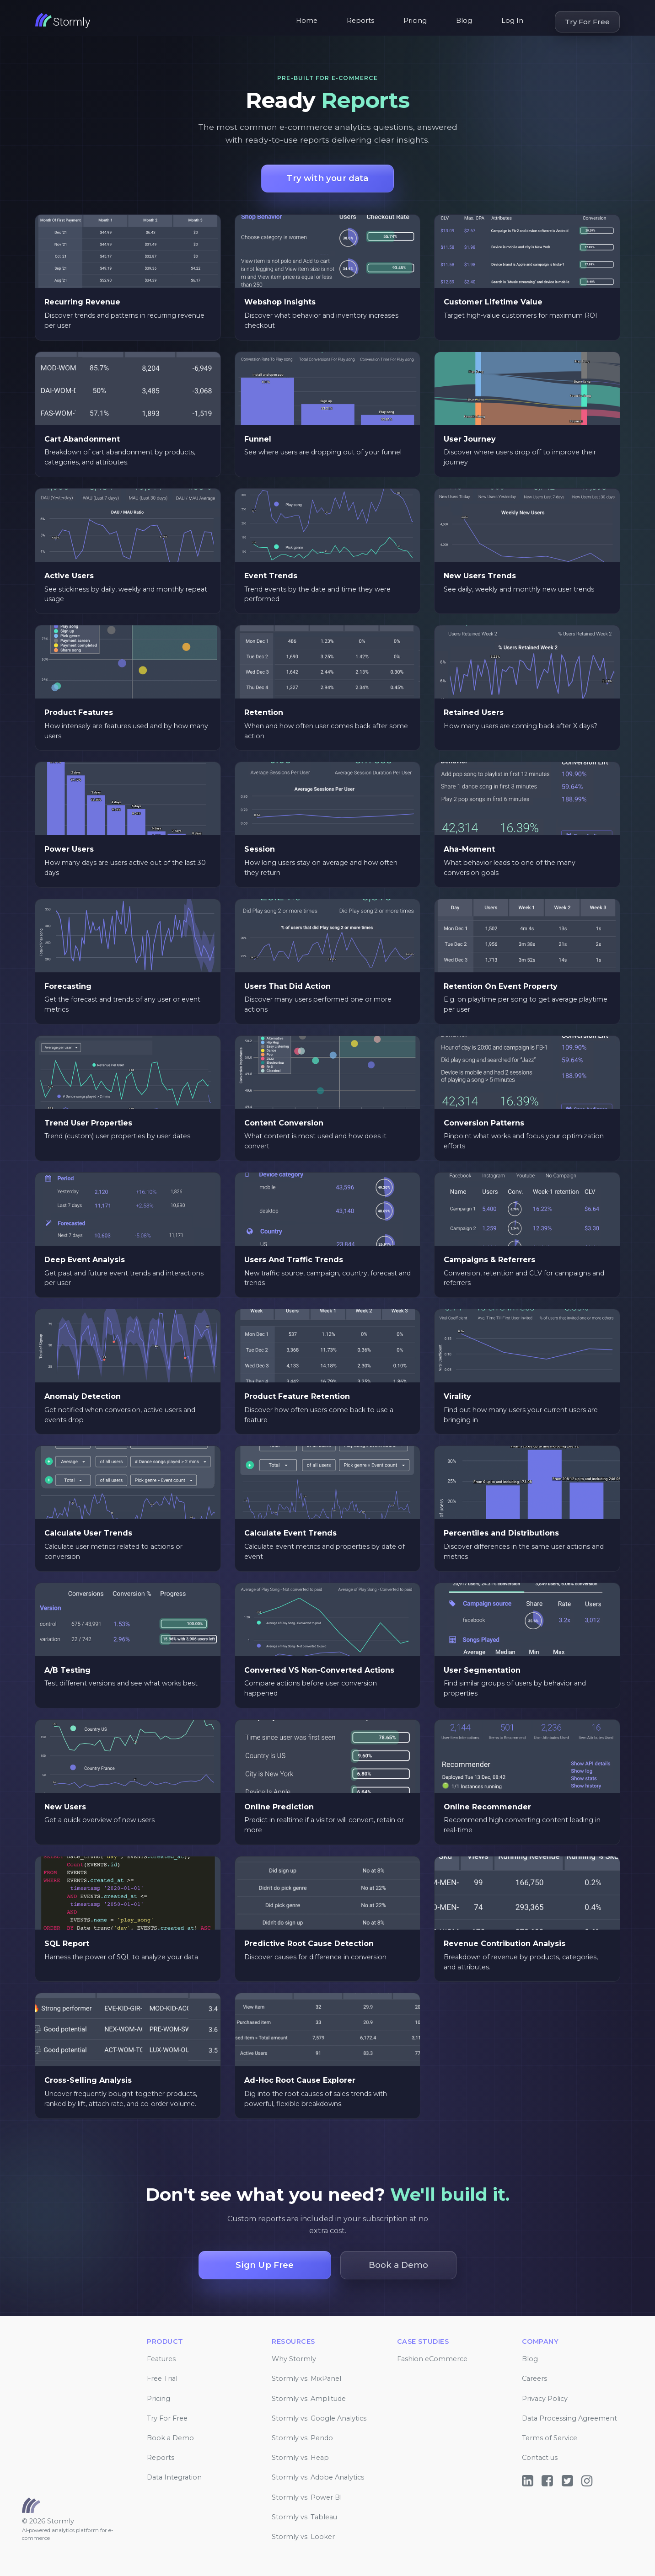 This screenshot has height=2576, width=655. Describe the element at coordinates (534, 2378) in the screenshot. I see `Careers` at that location.